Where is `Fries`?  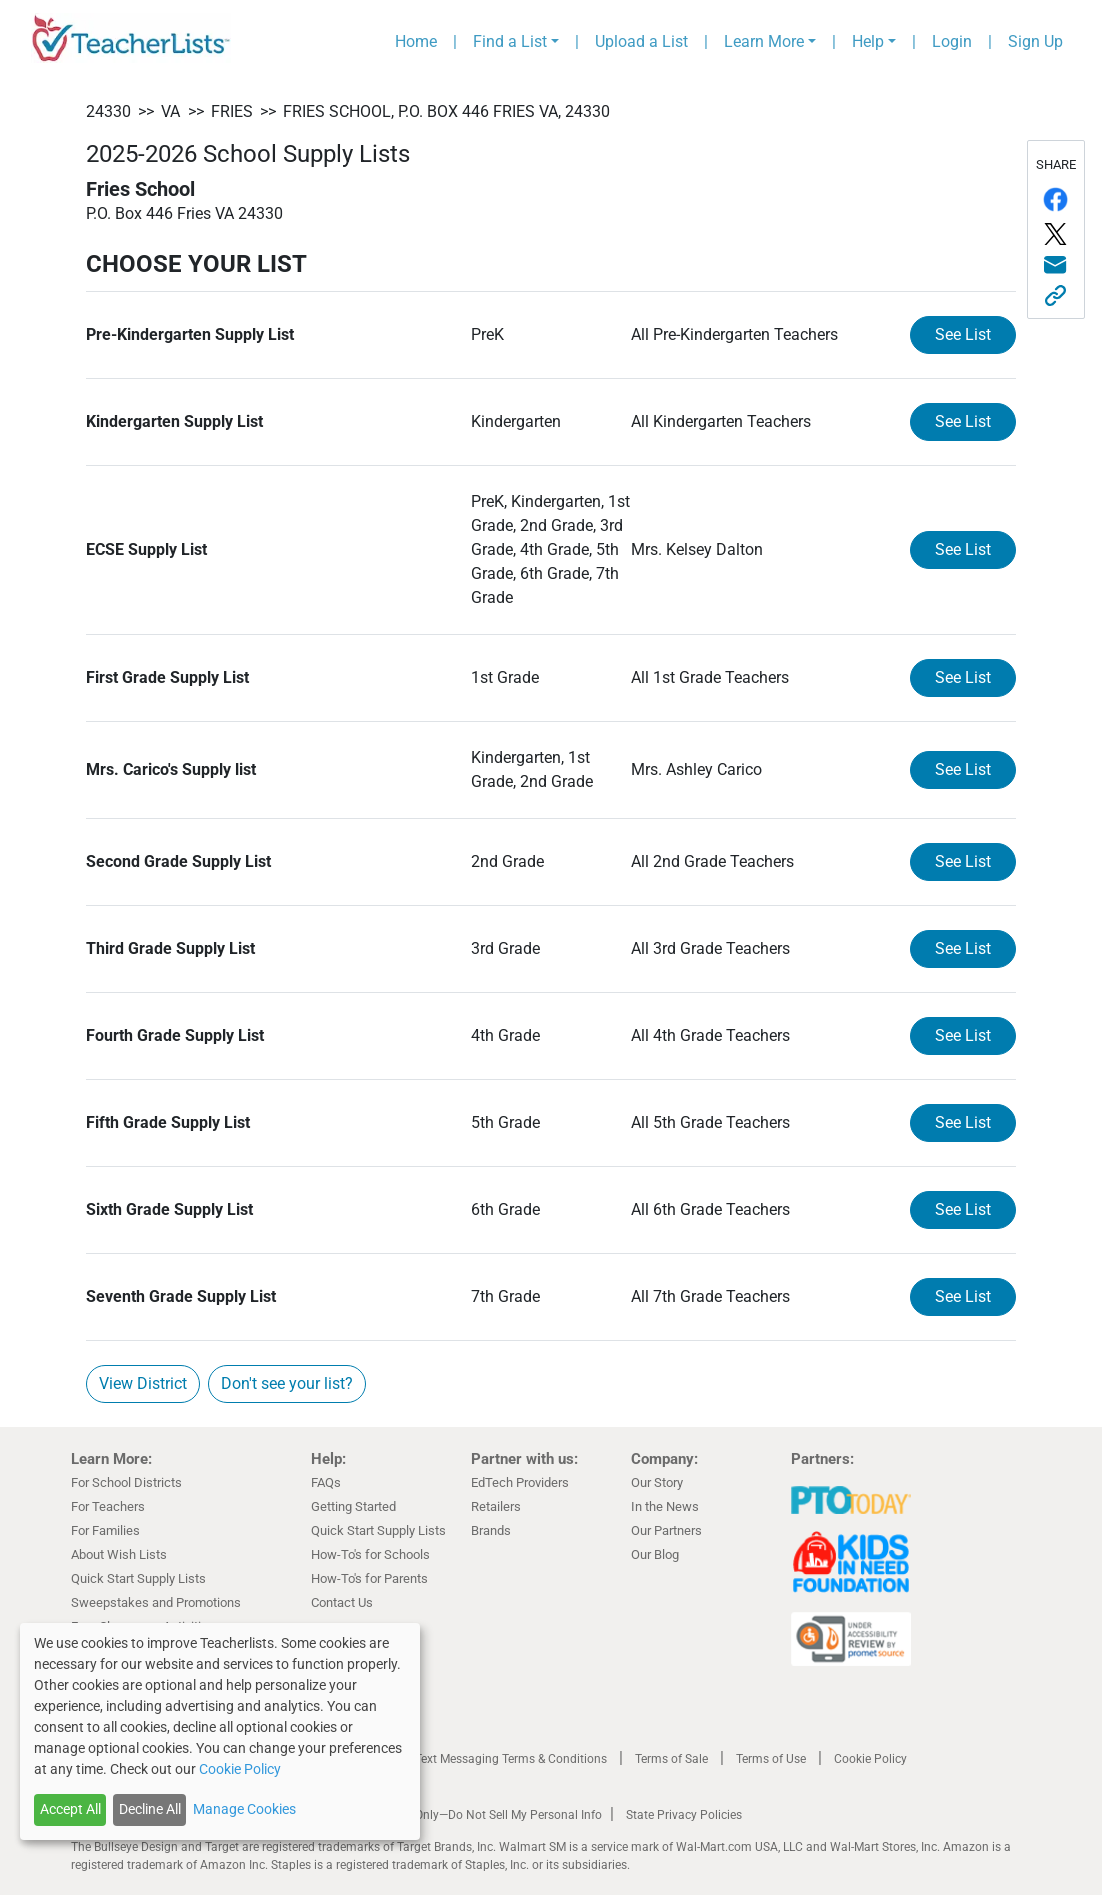 Fries is located at coordinates (232, 111).